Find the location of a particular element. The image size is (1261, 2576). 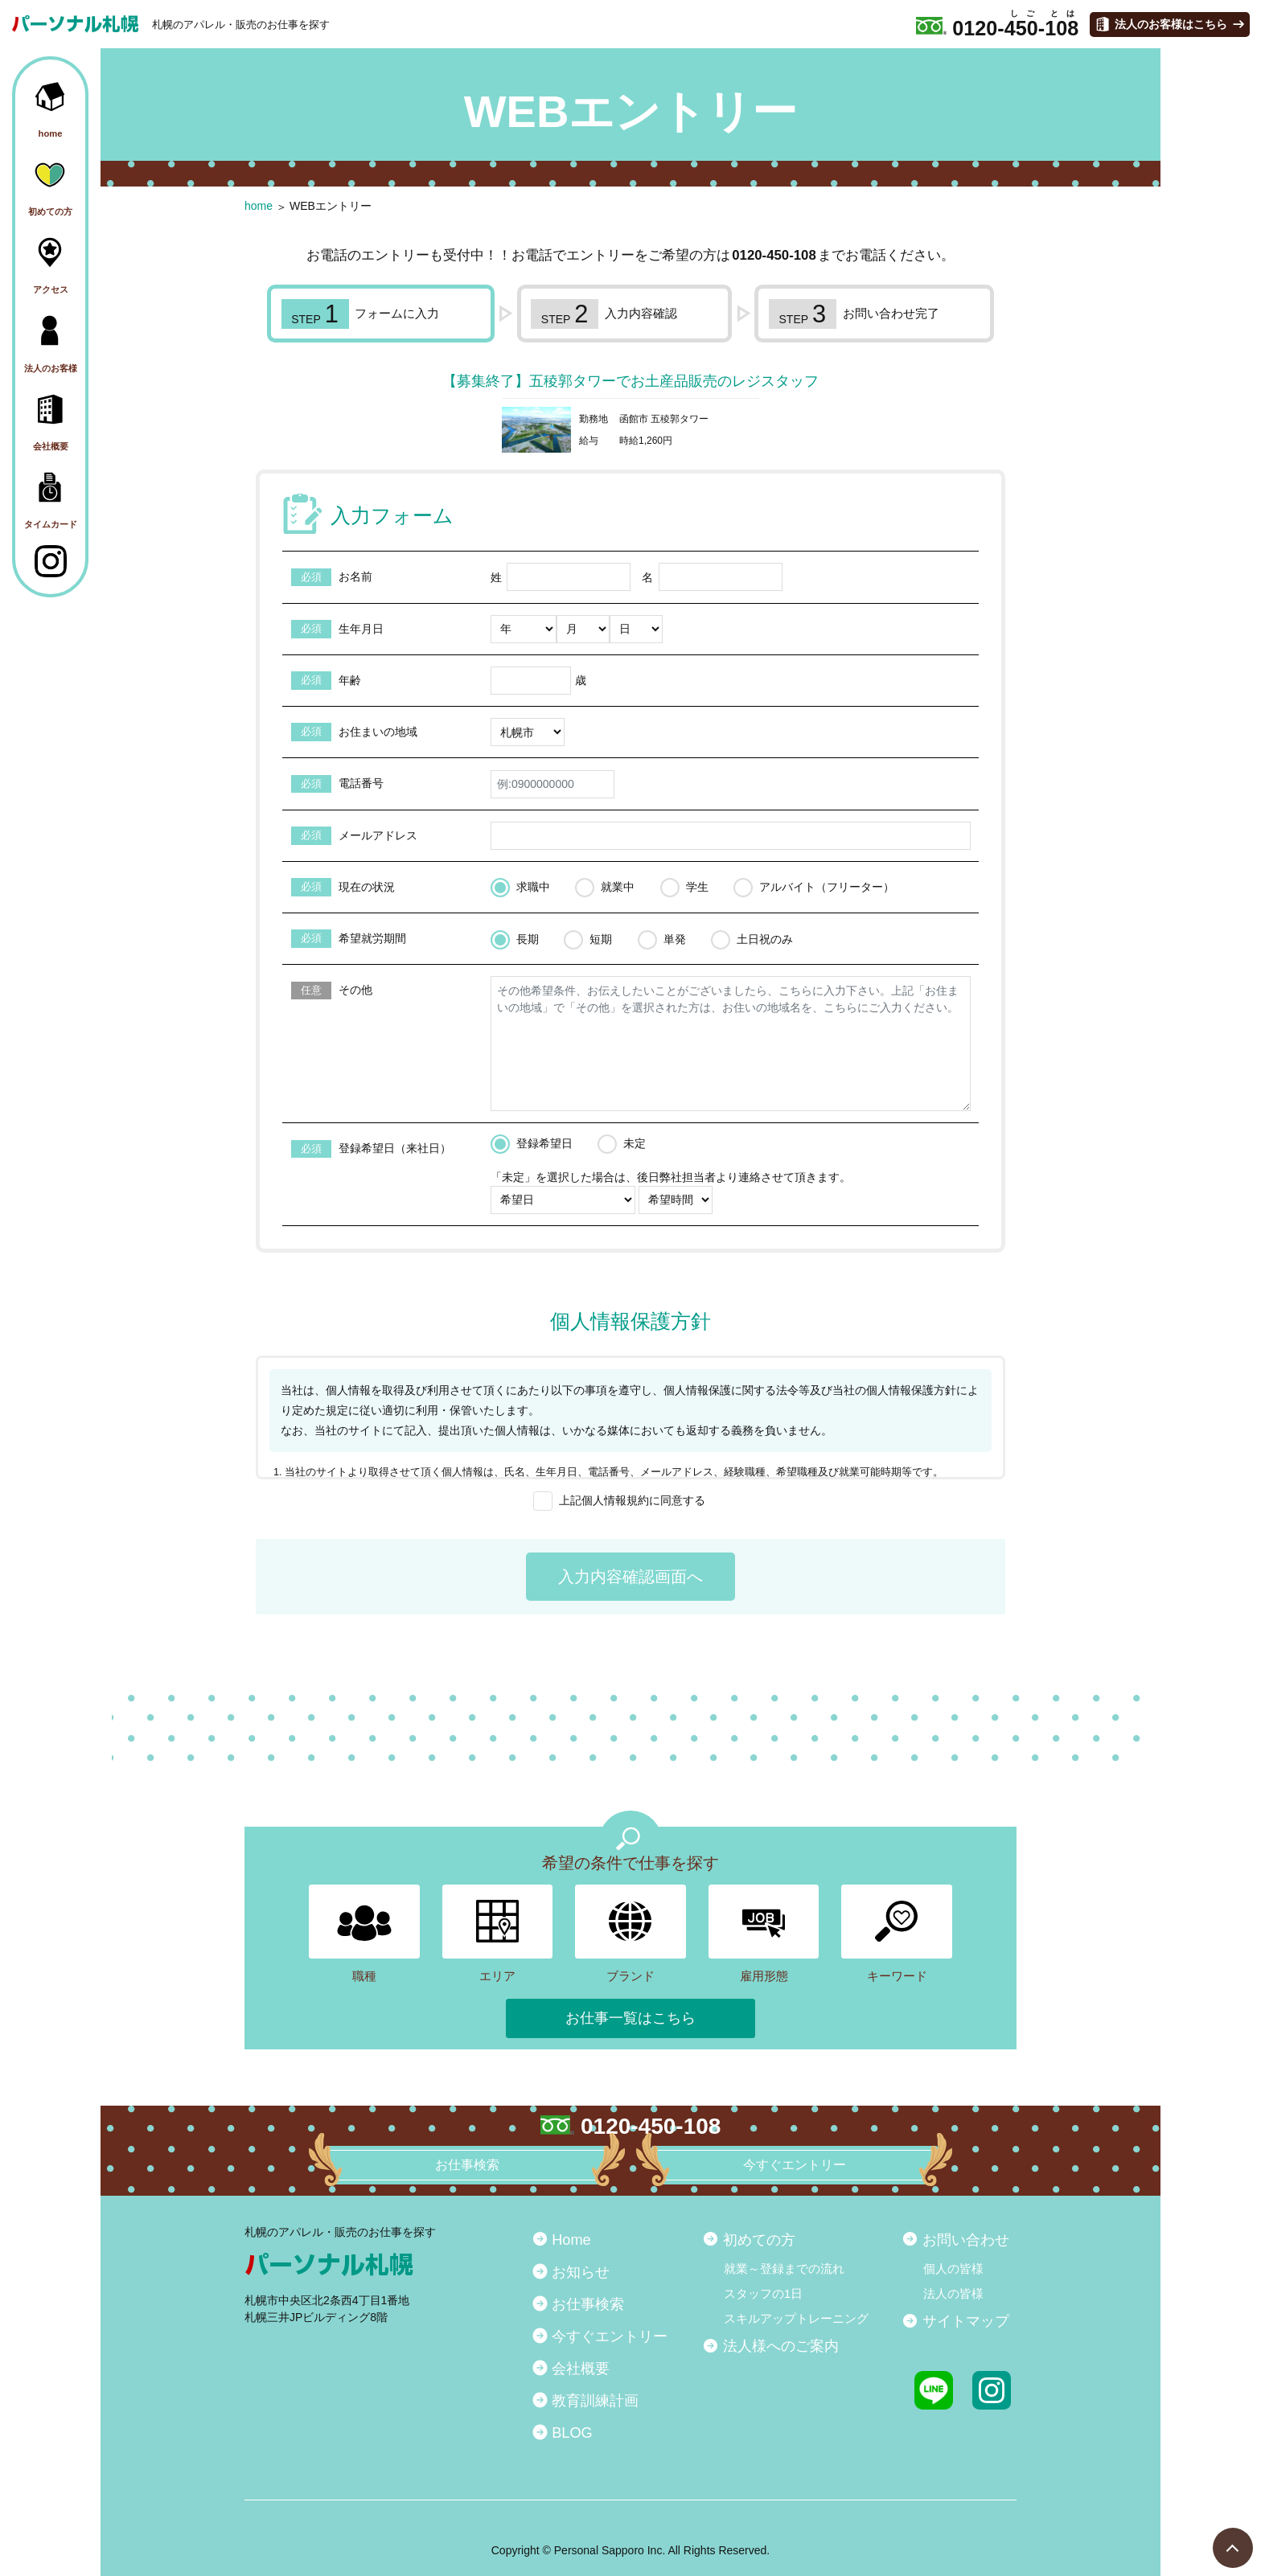

学生 is located at coordinates (697, 886).